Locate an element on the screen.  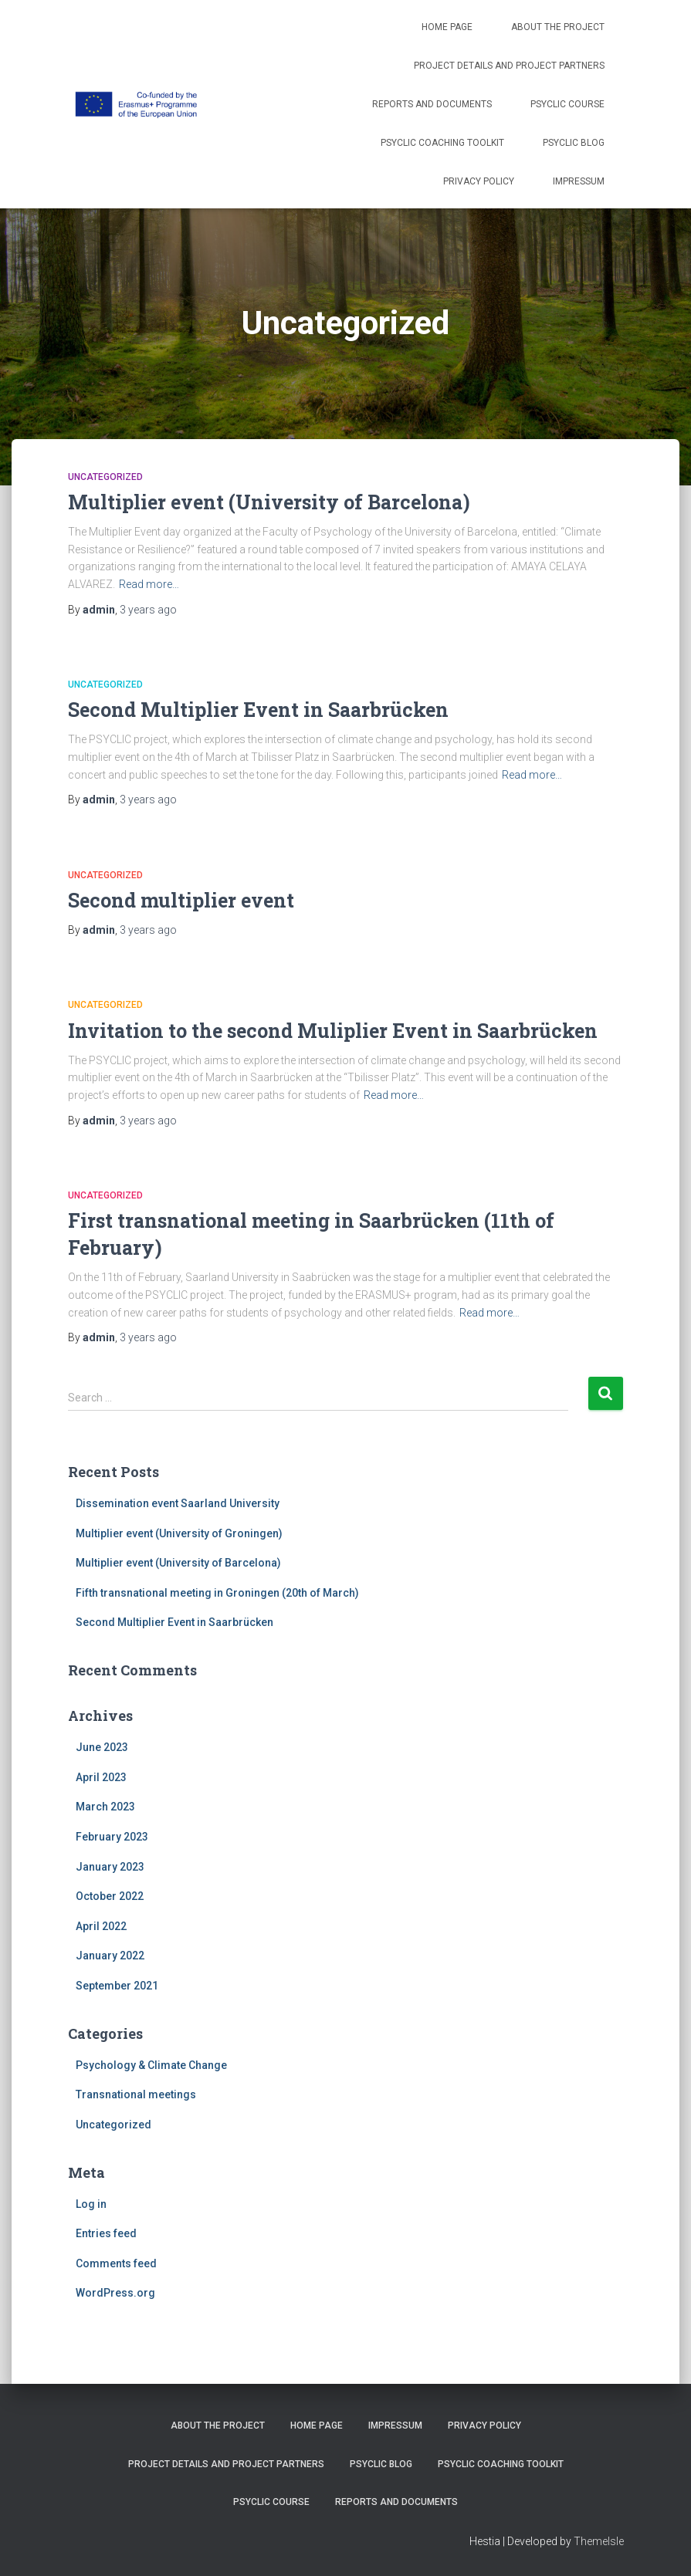
Privacy Policy is located at coordinates (478, 181).